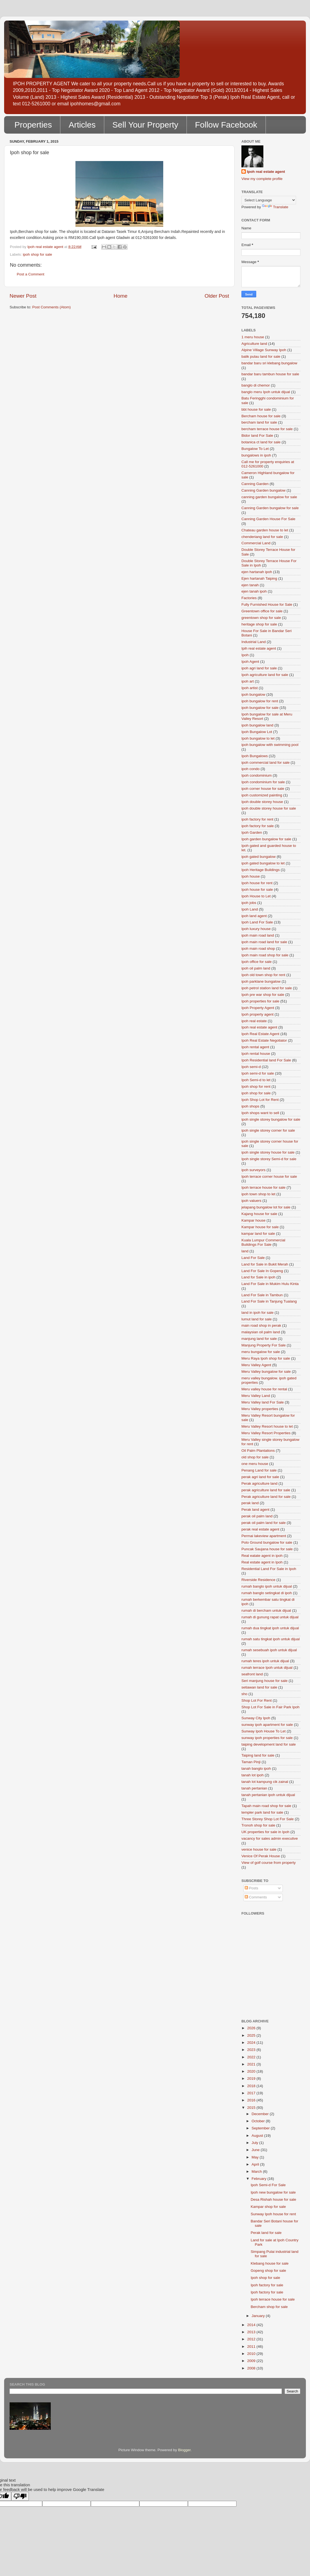 The height and width of the screenshot is (2576, 310). What do you see at coordinates (255, 1054) in the screenshot?
I see `Ipoh rental house` at bounding box center [255, 1054].